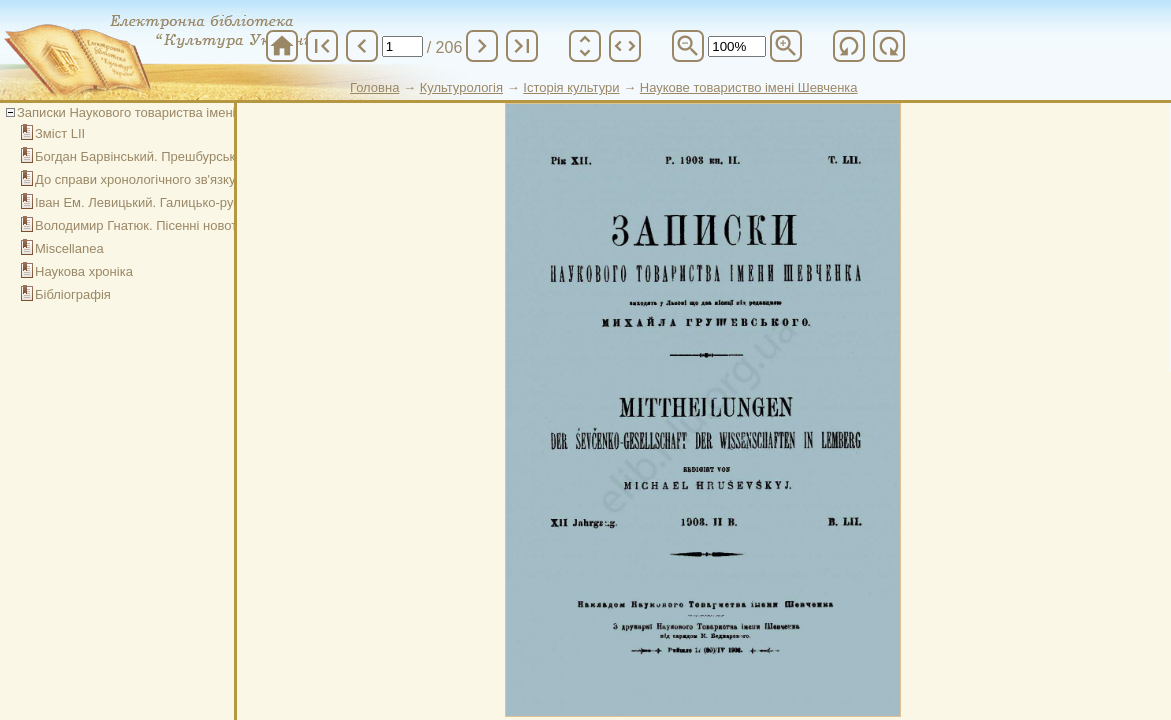  What do you see at coordinates (688, 46) in the screenshot?
I see `zoom_out` at bounding box center [688, 46].